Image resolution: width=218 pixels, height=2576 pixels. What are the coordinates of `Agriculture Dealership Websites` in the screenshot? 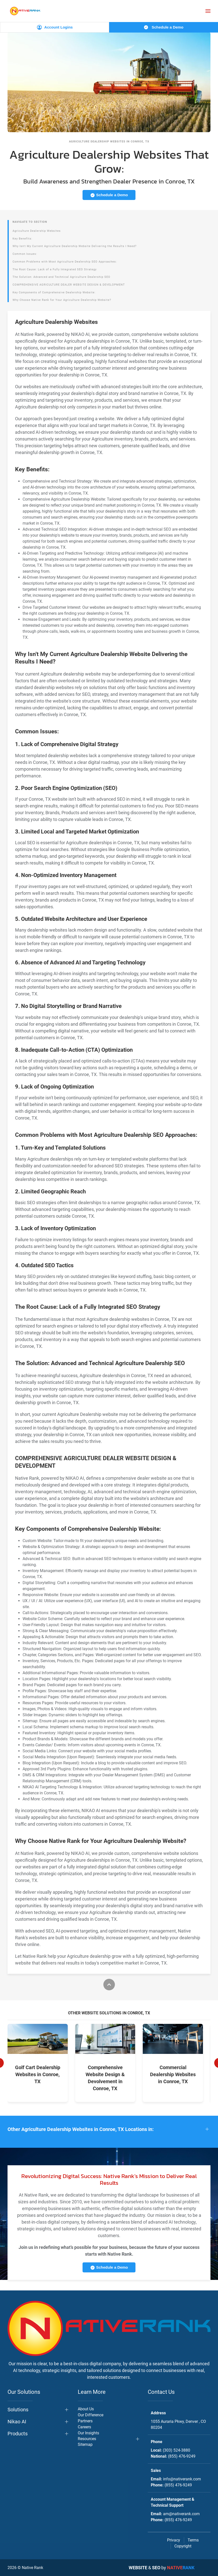 It's located at (37, 231).